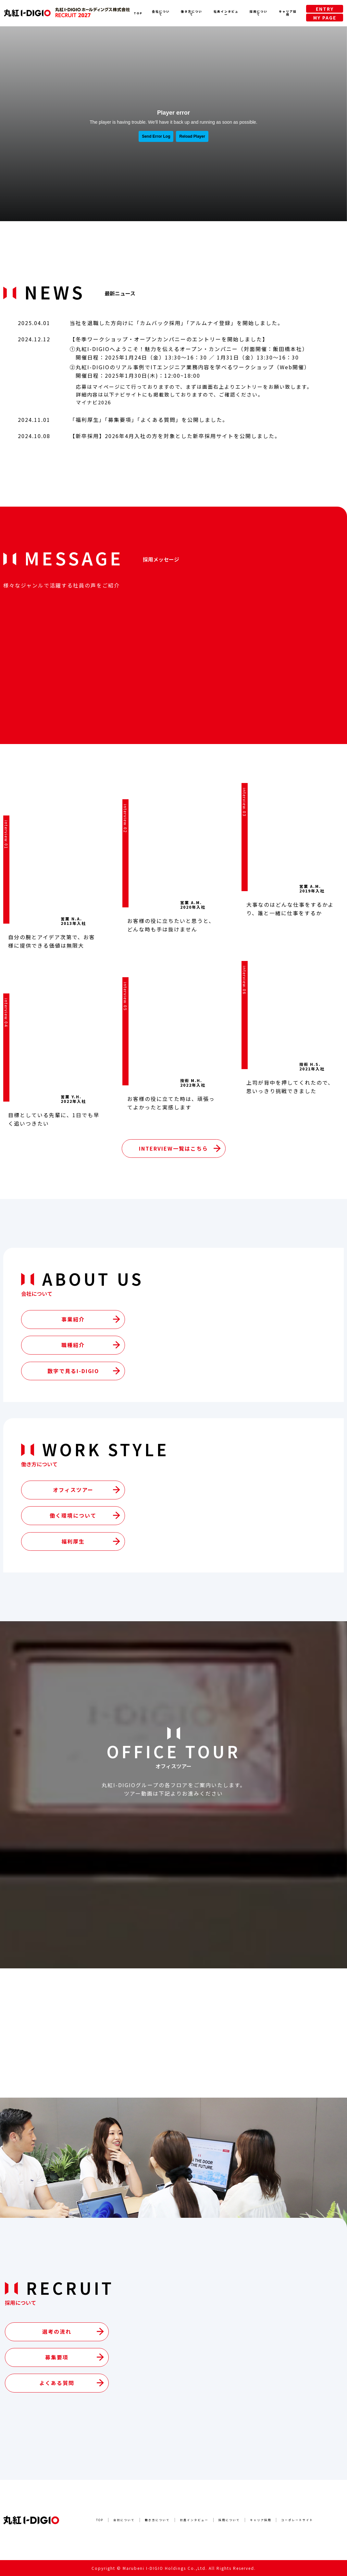 The image size is (347, 2576). What do you see at coordinates (210, 323) in the screenshot?
I see `アルムナイ登録` at bounding box center [210, 323].